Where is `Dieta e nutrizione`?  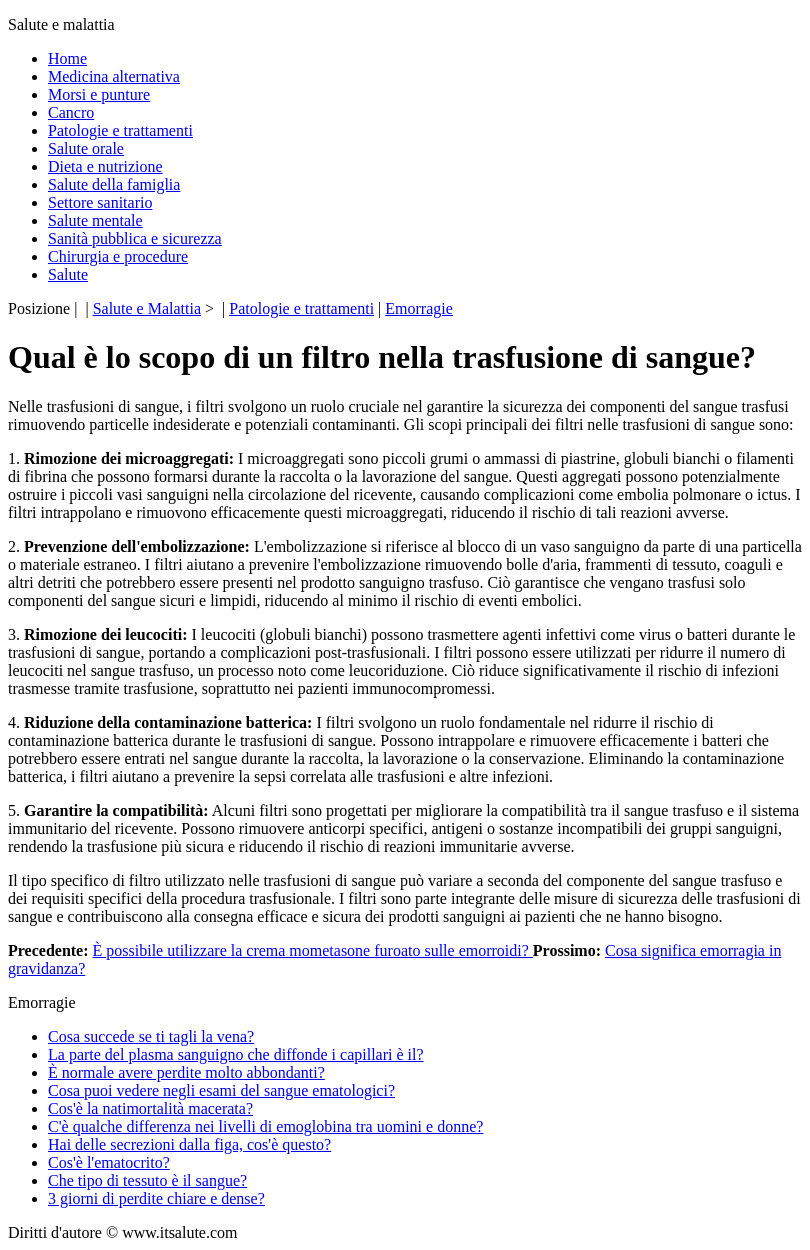
Dieta e nutrizione is located at coordinates (105, 166).